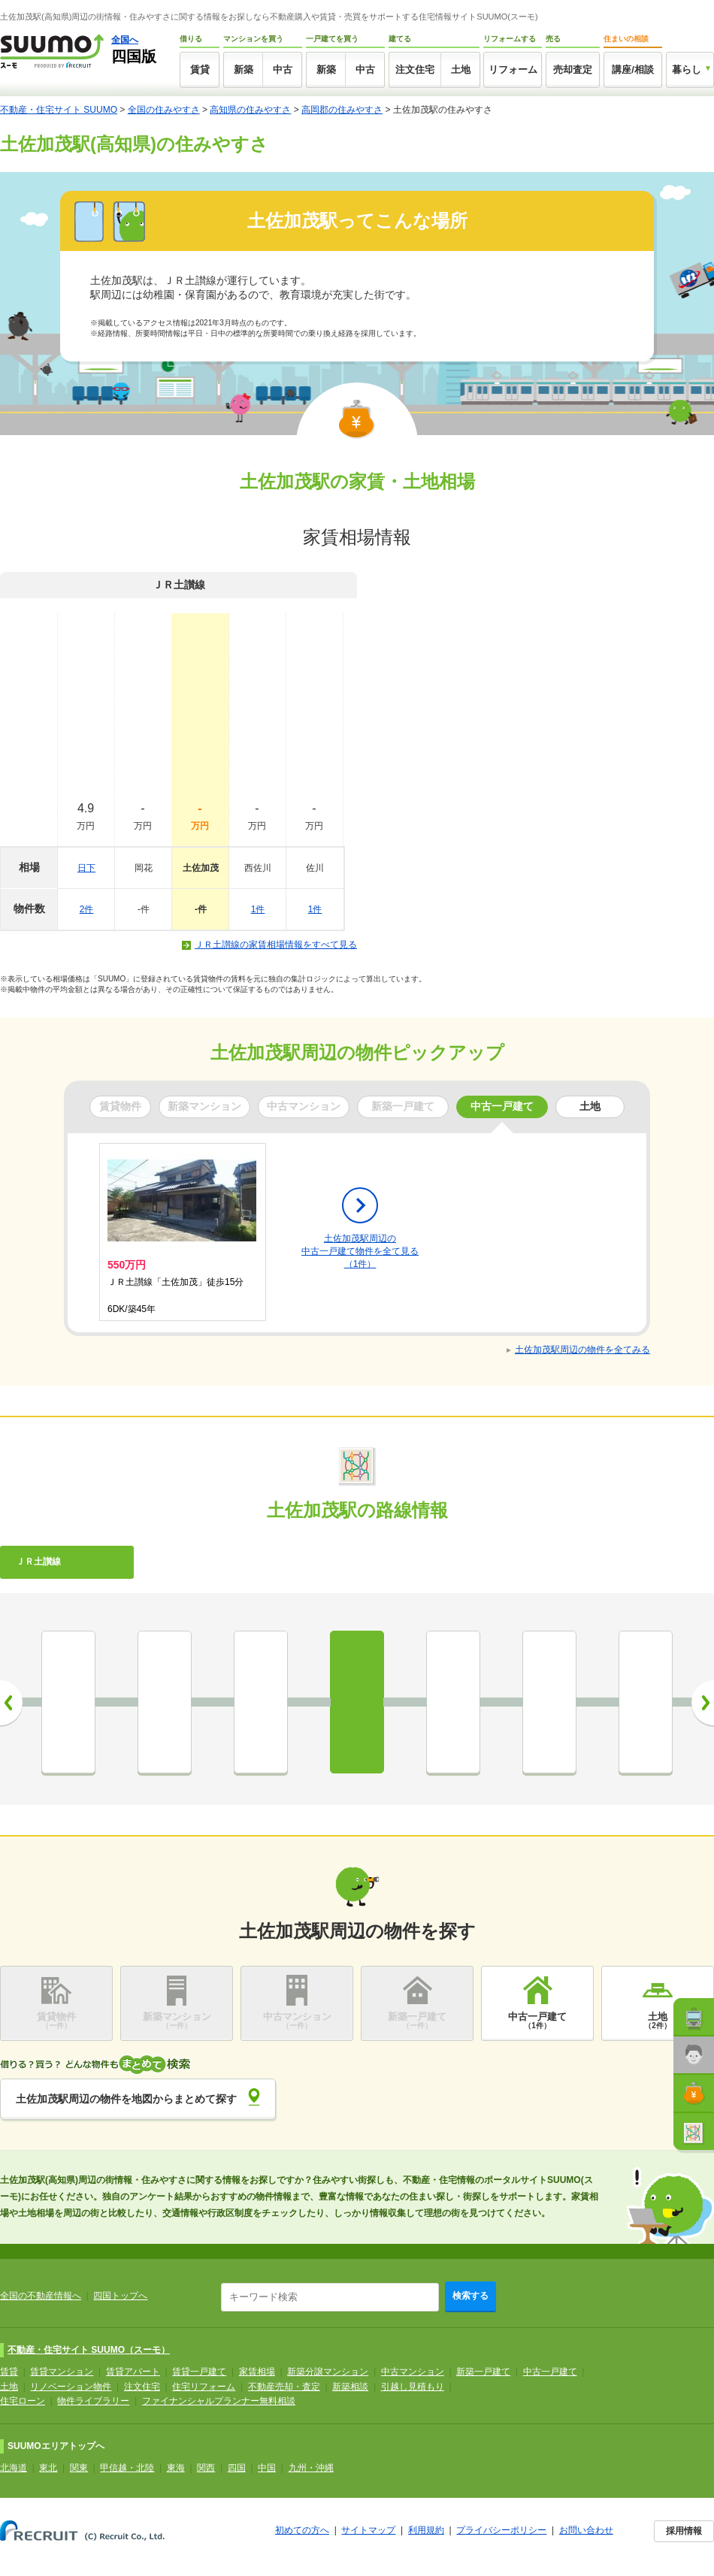 This screenshot has height=2576, width=714. What do you see at coordinates (684, 2531) in the screenshot?
I see `採用情報` at bounding box center [684, 2531].